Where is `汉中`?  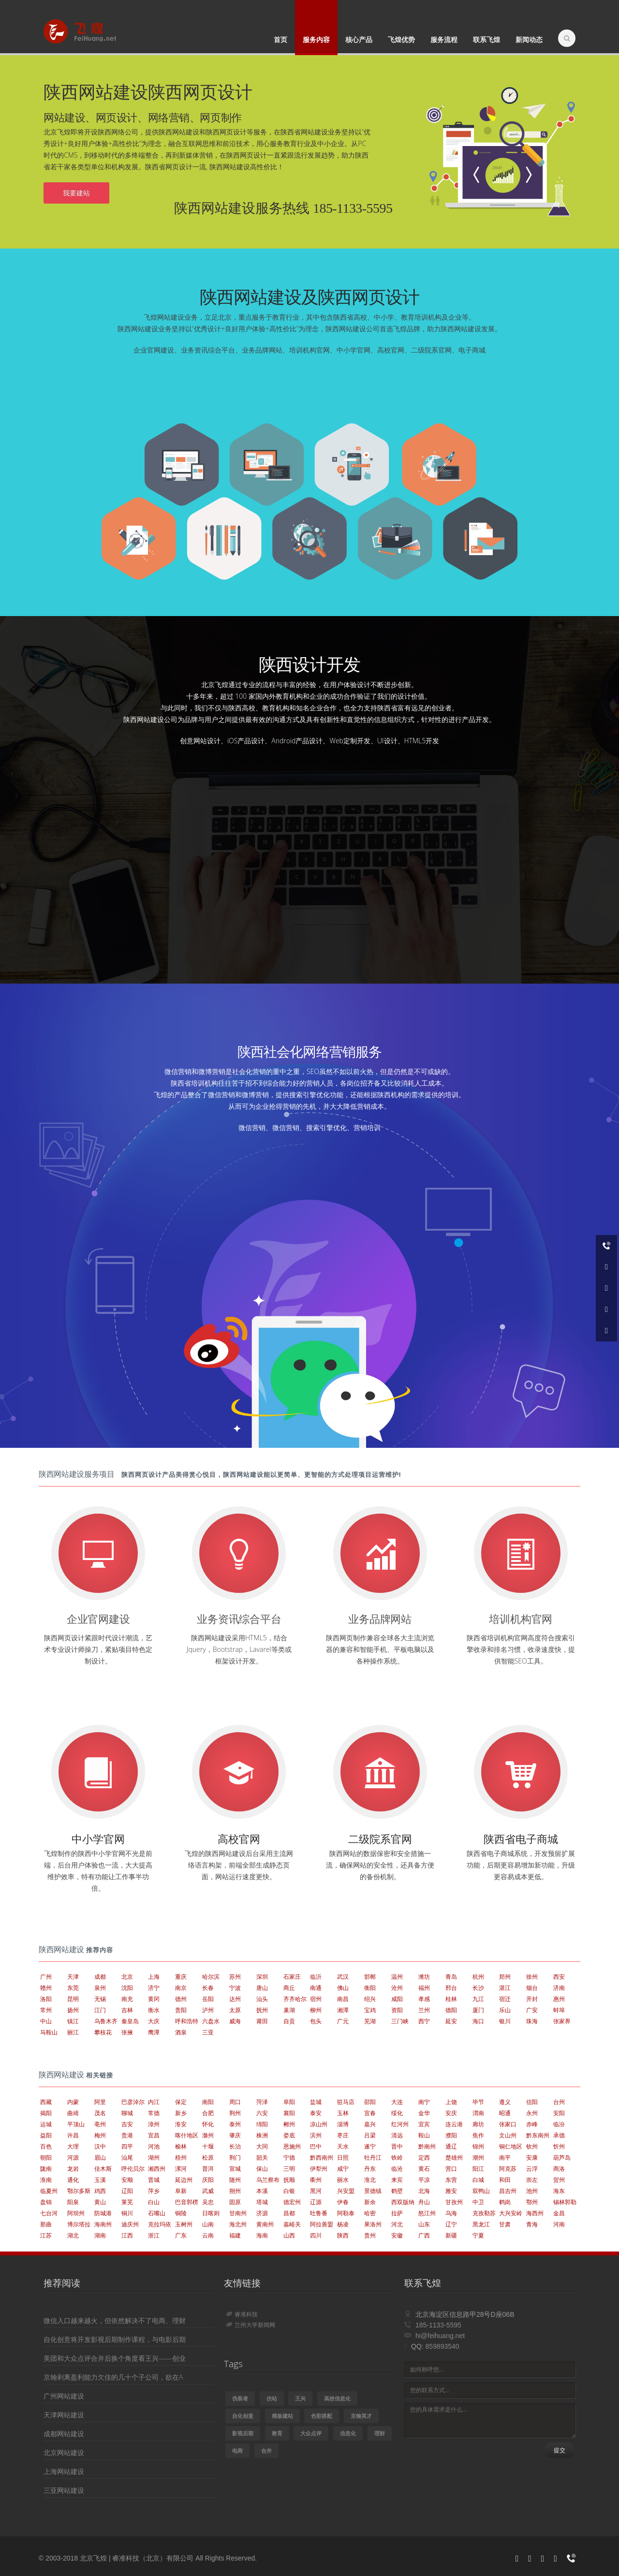 汉中 is located at coordinates (100, 2146).